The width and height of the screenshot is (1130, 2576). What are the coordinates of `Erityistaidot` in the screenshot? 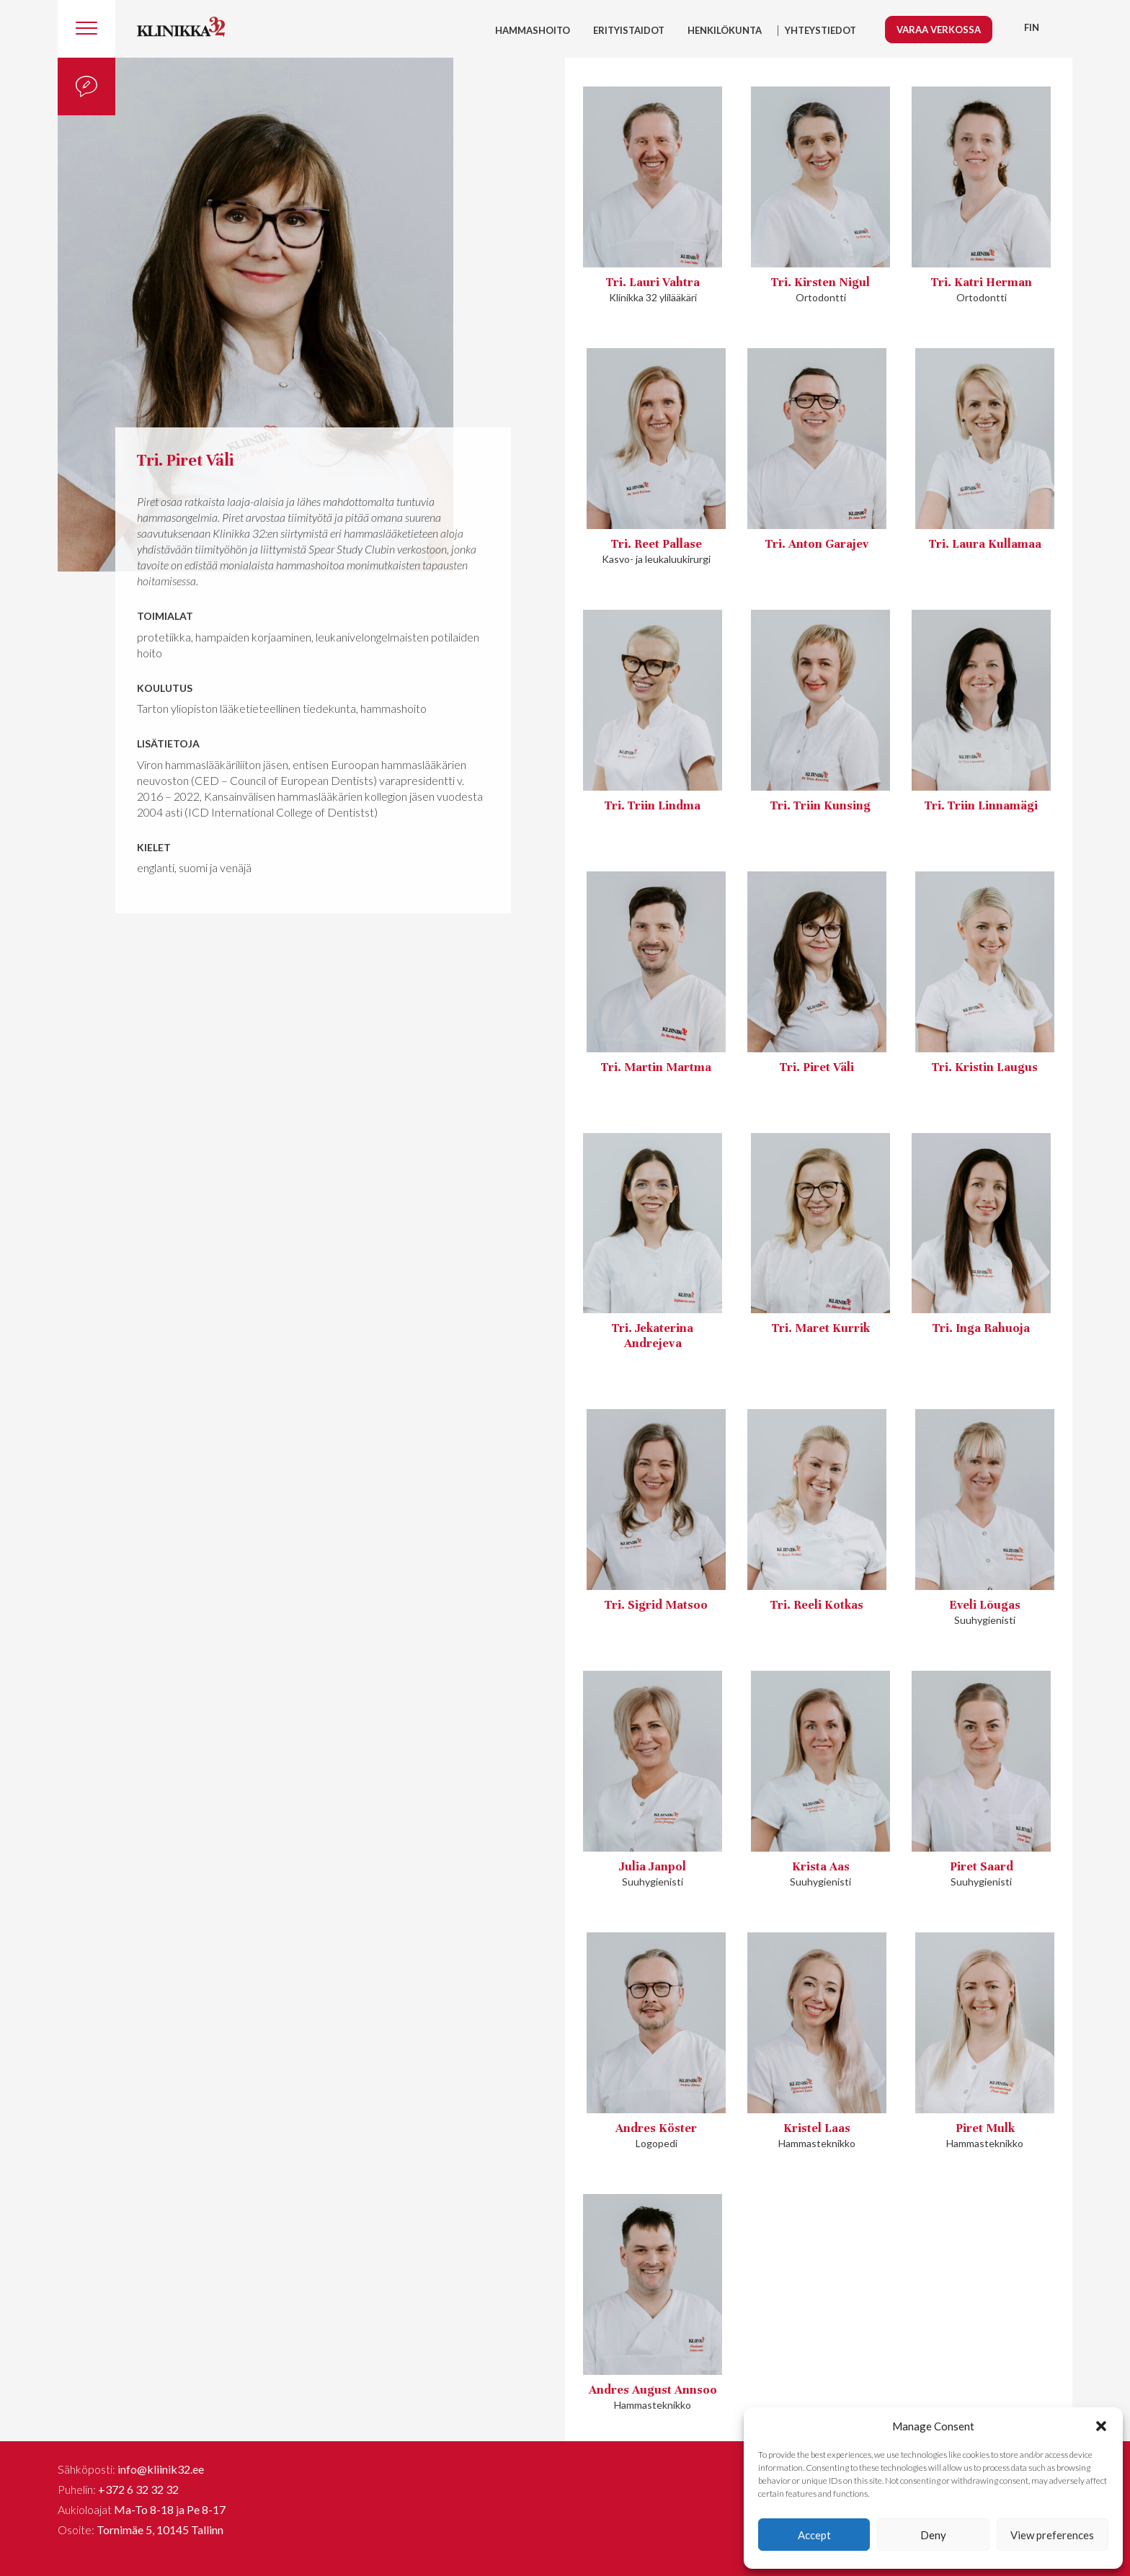 It's located at (628, 30).